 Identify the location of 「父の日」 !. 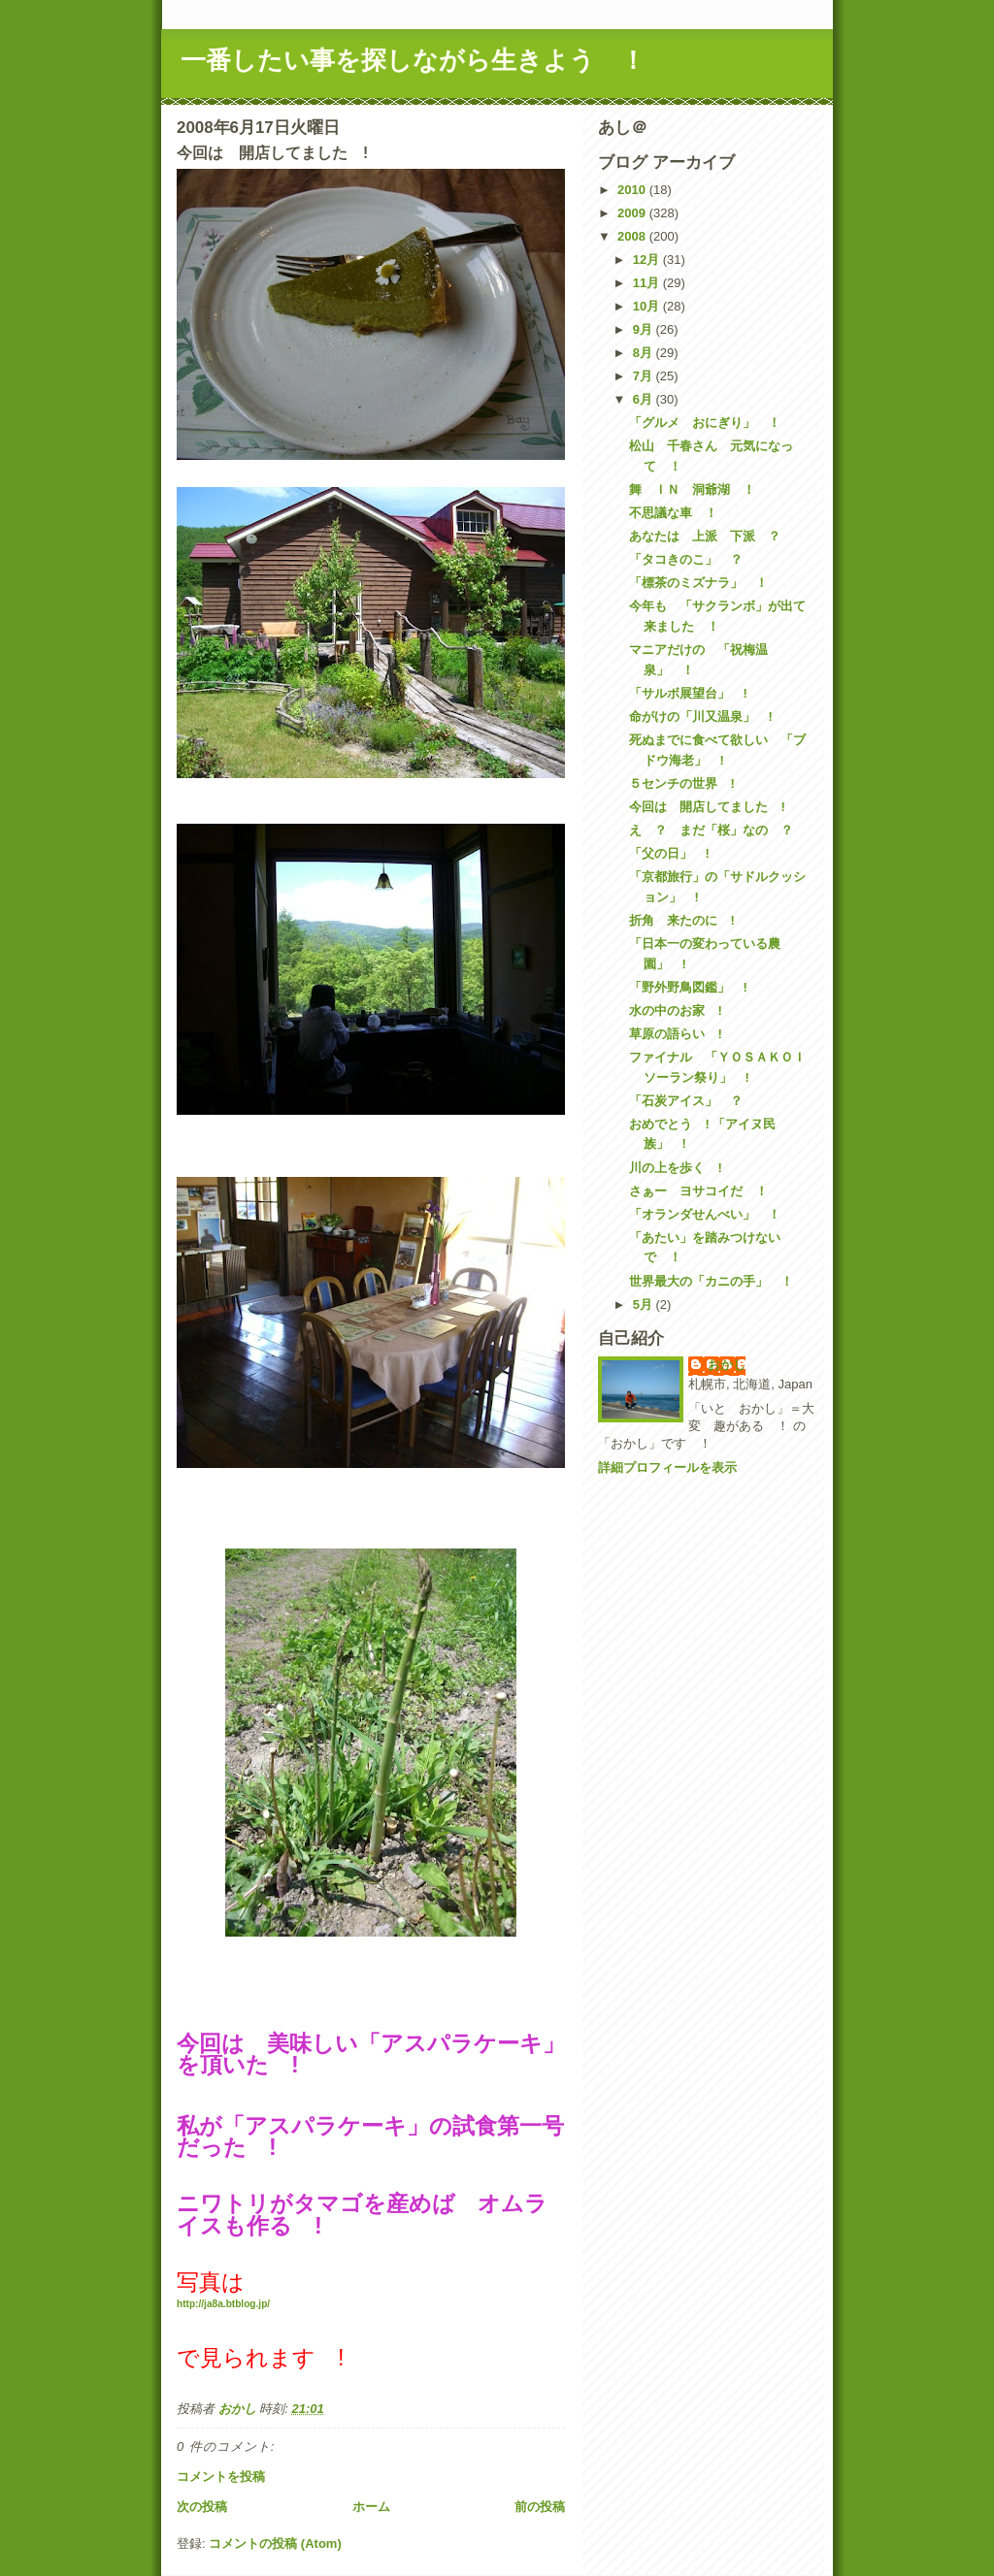
(669, 853).